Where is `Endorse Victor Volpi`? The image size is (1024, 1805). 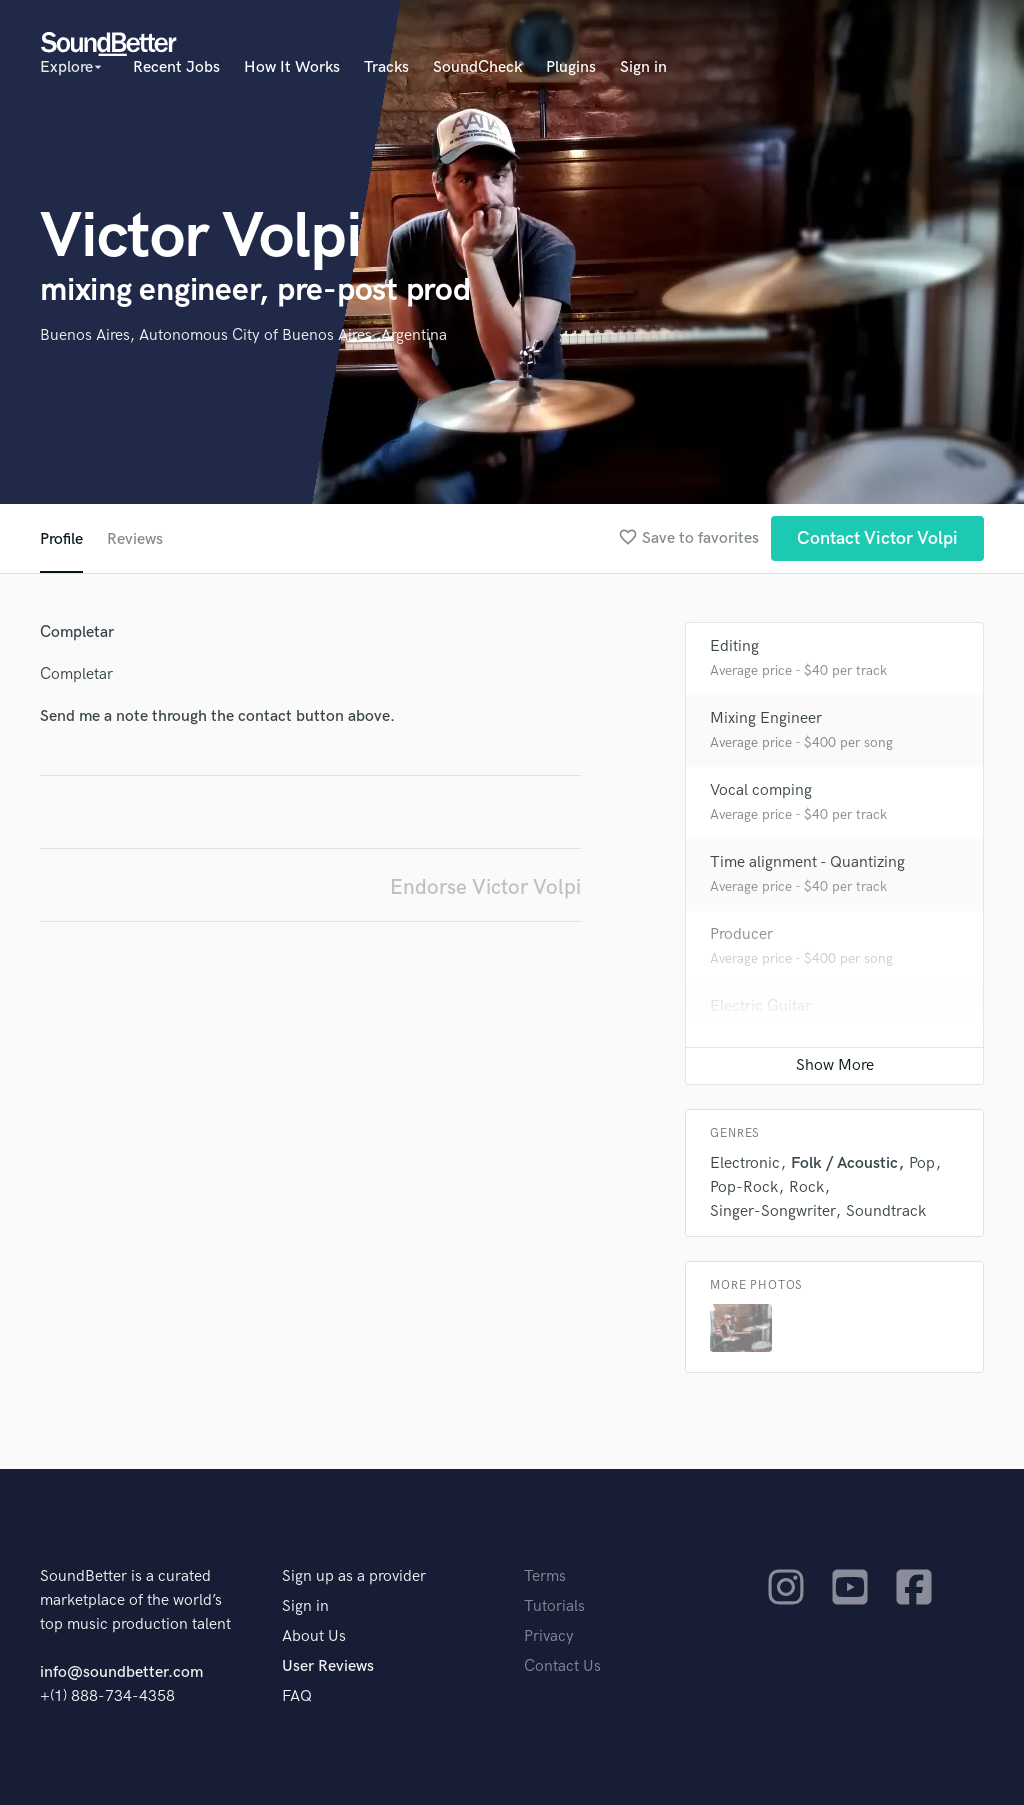
Endorse Victor Volpi is located at coordinates (485, 887).